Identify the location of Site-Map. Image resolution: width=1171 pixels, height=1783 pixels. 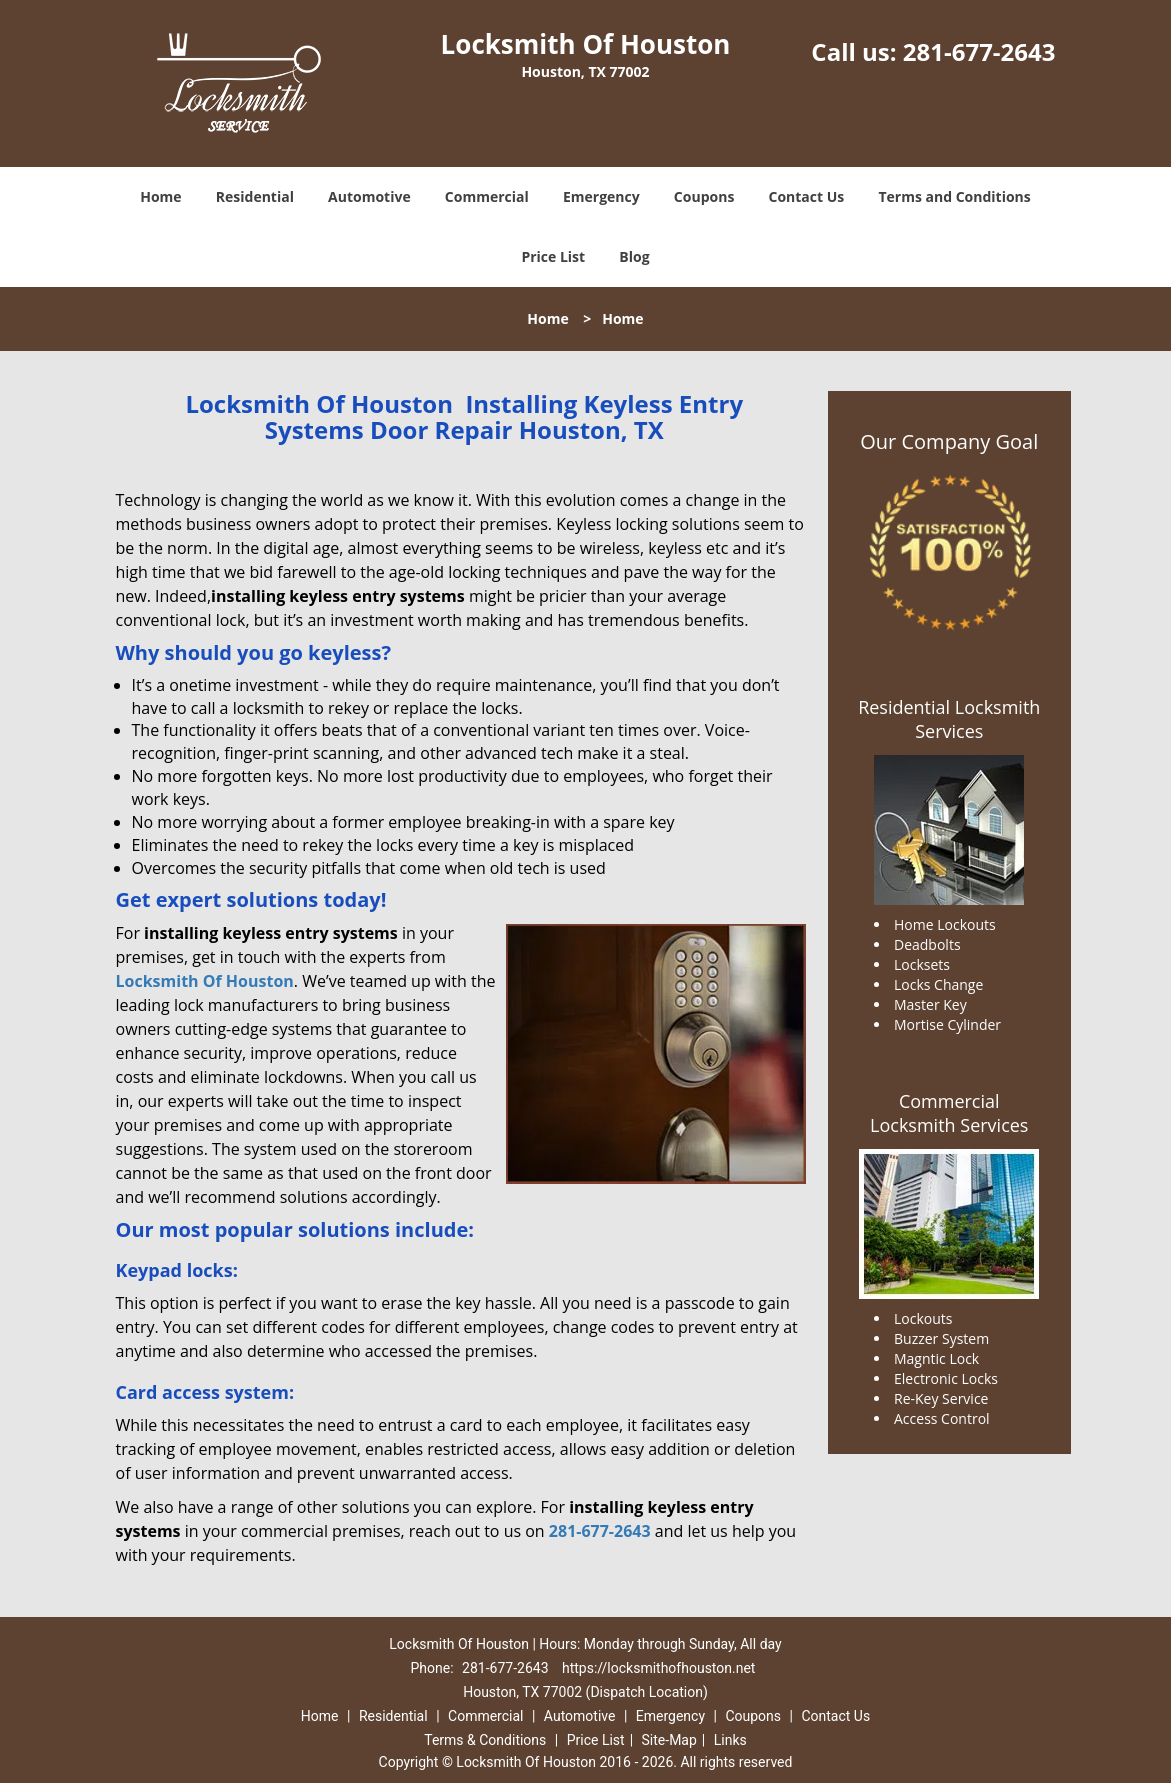
(669, 1740).